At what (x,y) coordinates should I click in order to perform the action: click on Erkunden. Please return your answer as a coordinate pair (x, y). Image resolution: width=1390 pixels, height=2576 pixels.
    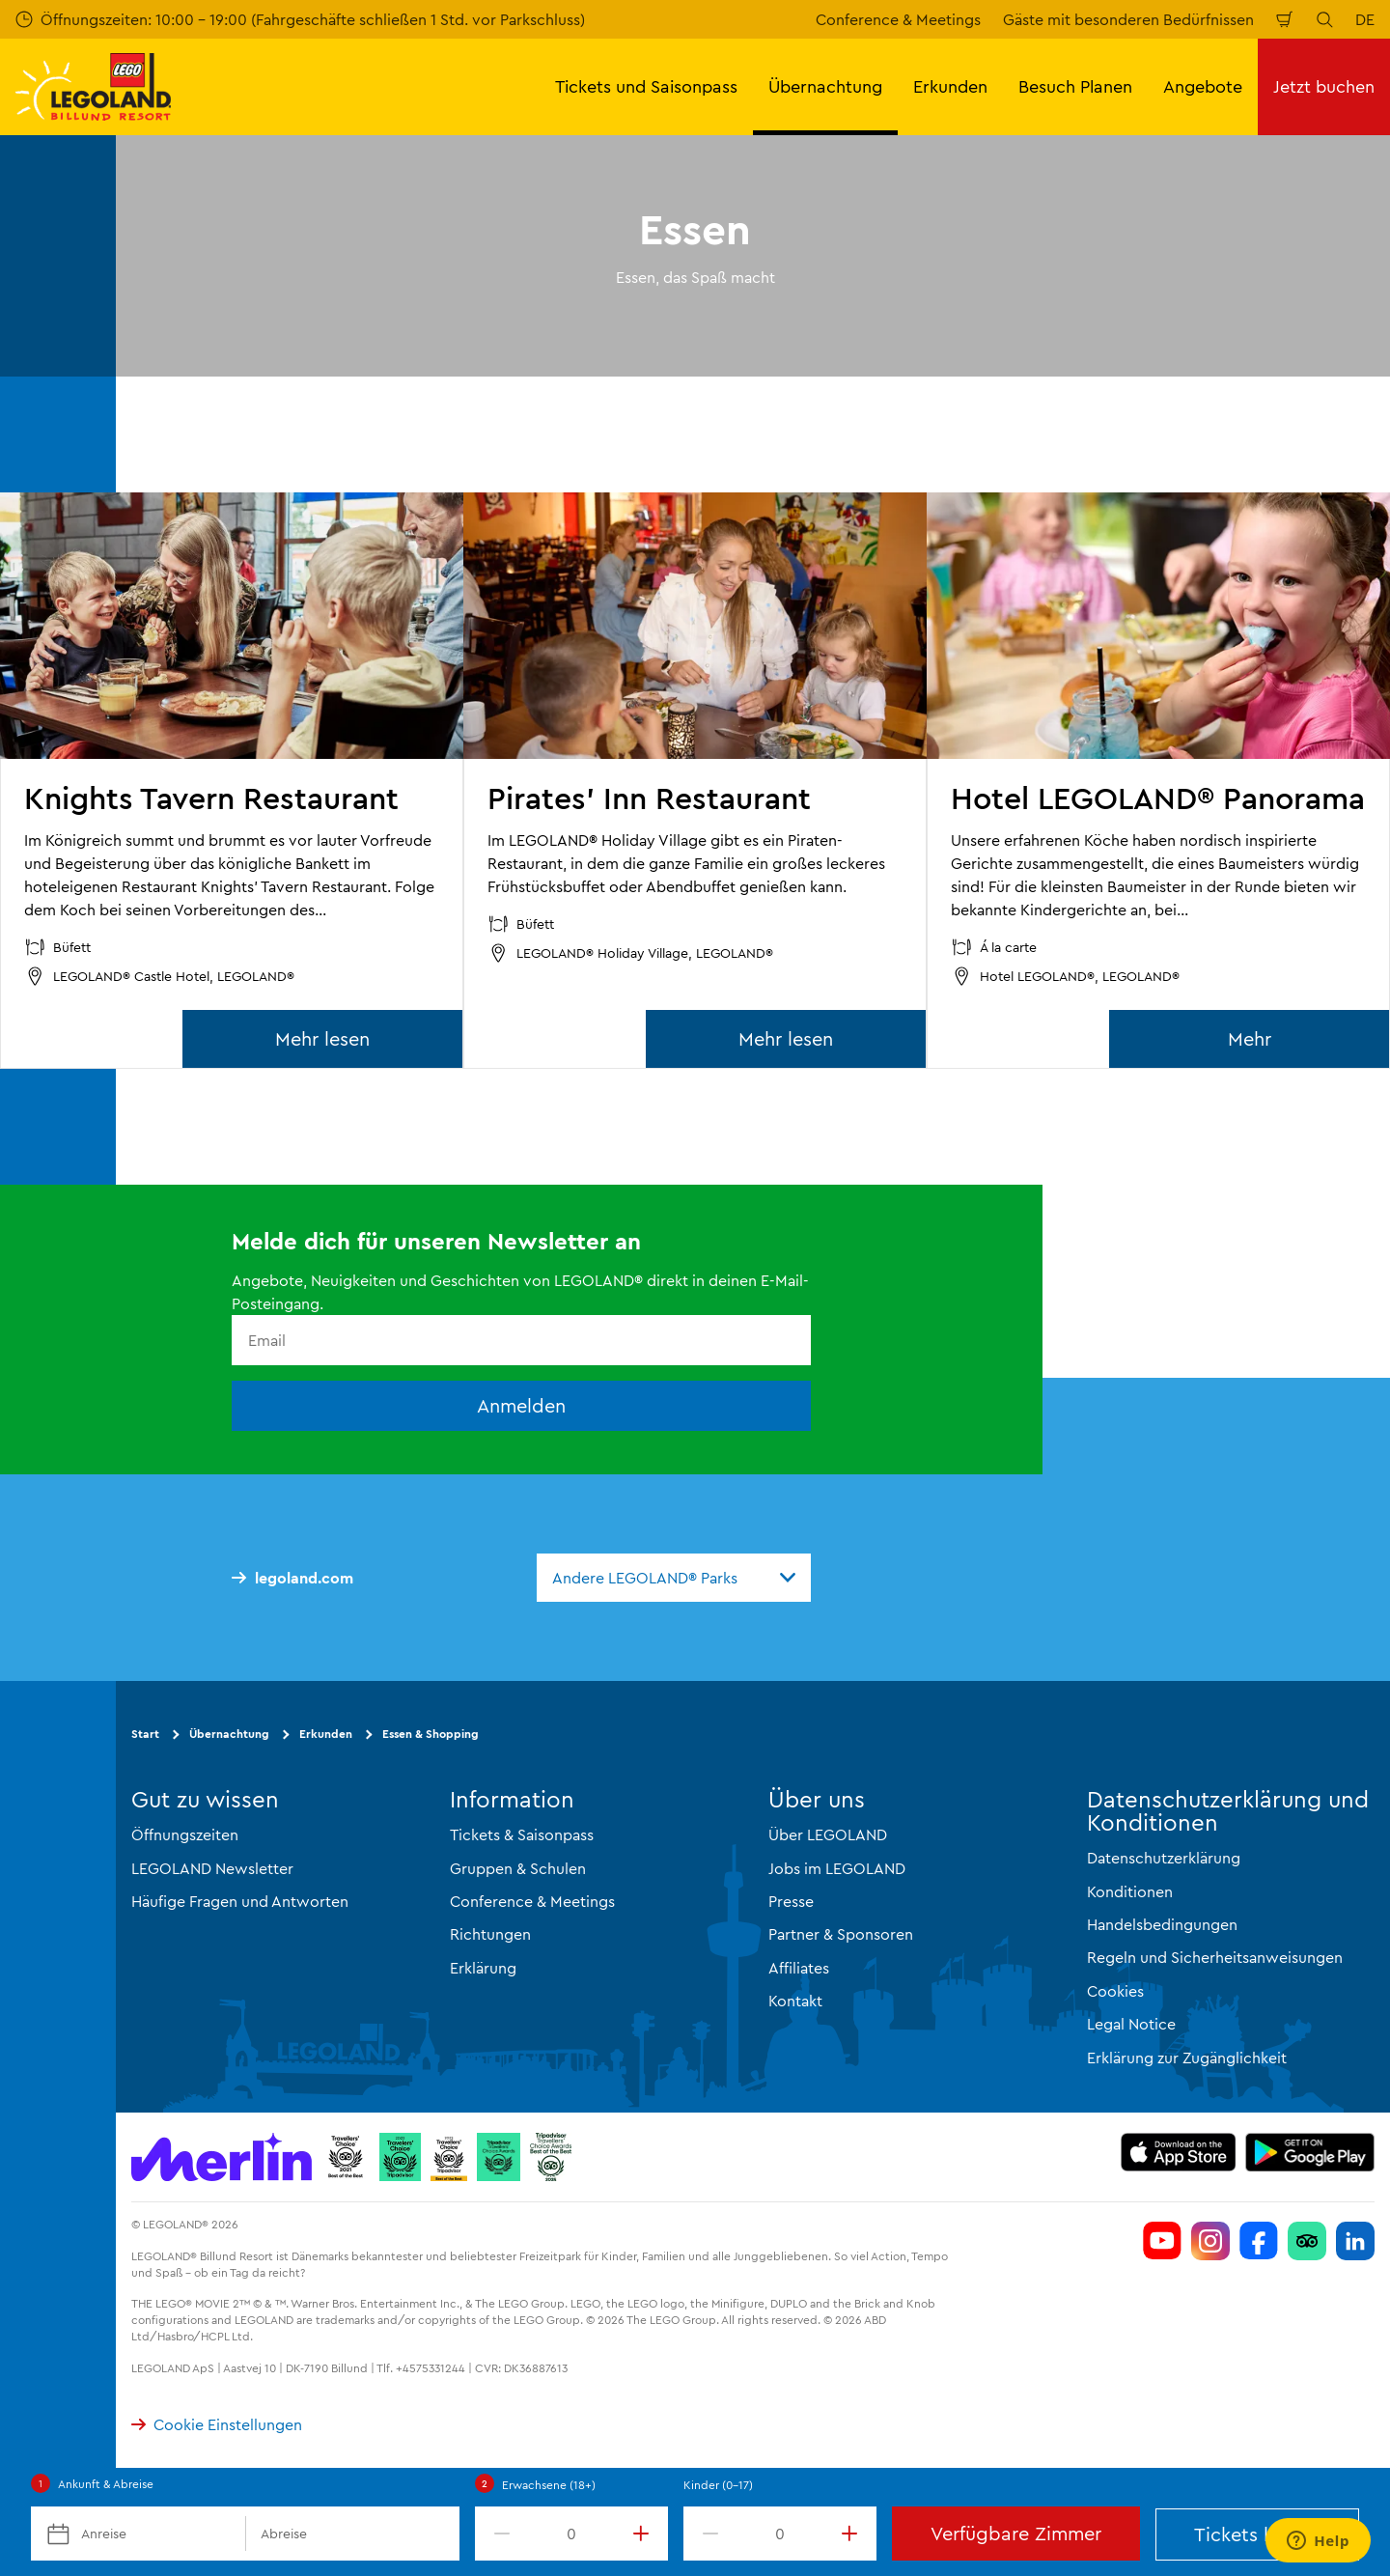
    Looking at the image, I should click on (325, 1733).